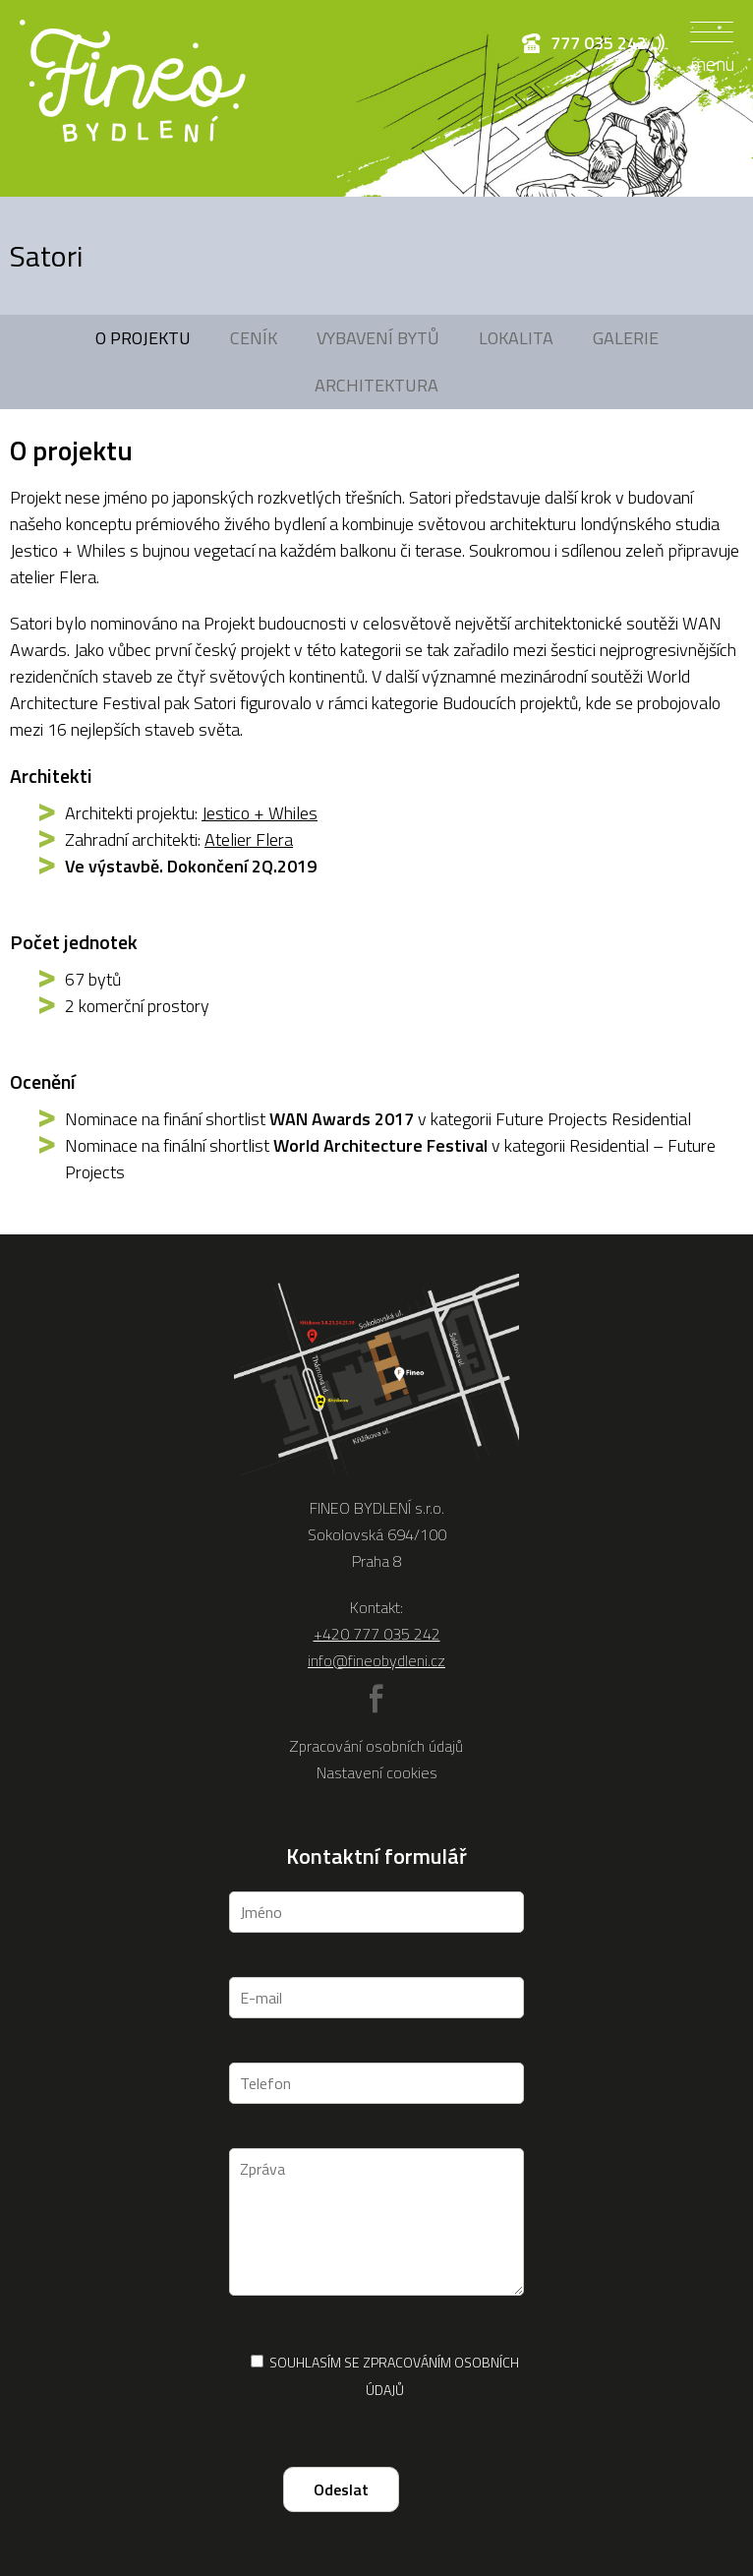 Image resolution: width=753 pixels, height=2576 pixels. I want to click on Jestico + Whiles, so click(260, 813).